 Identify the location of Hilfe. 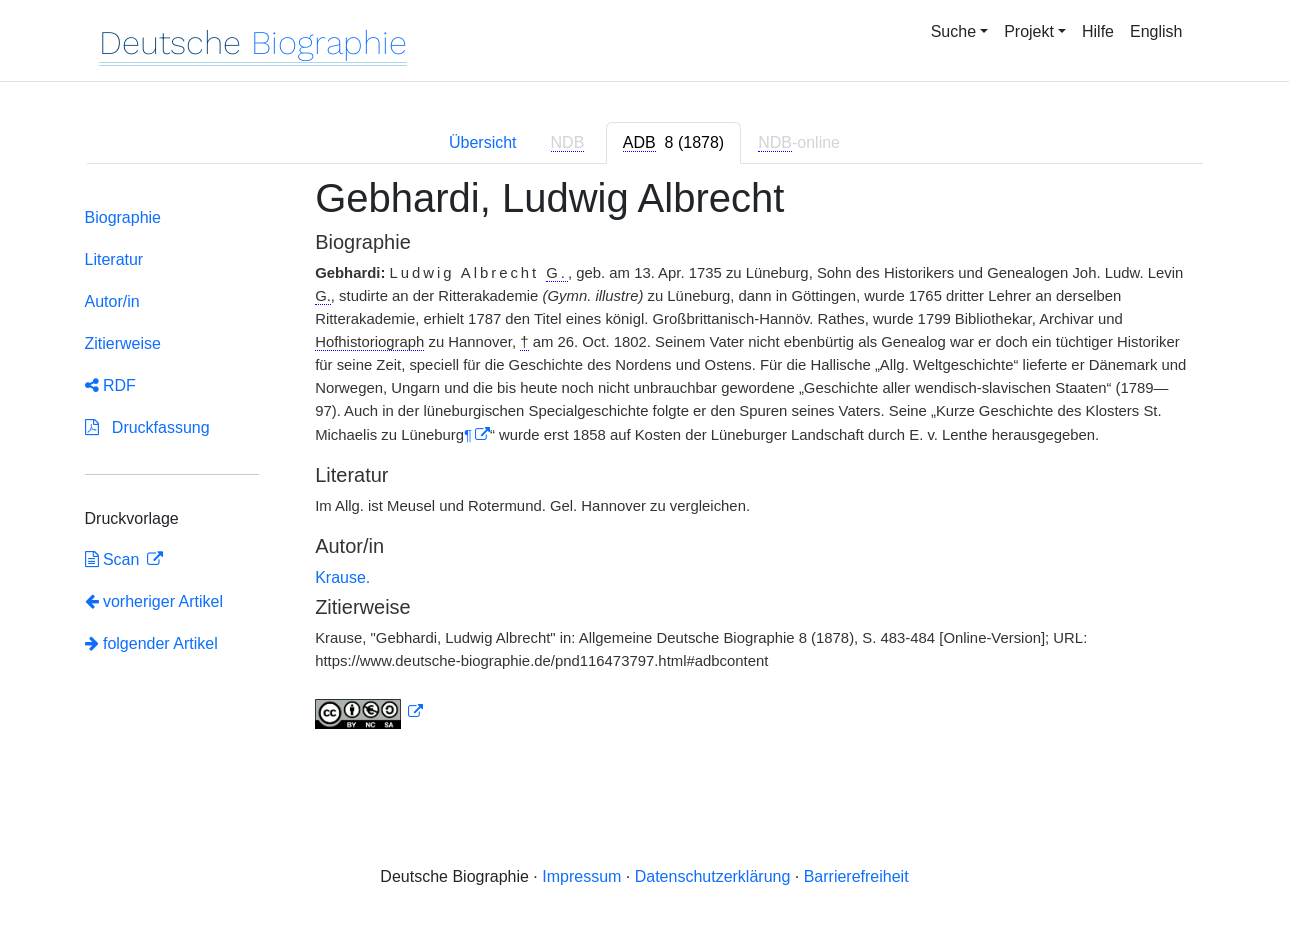
(1098, 31).